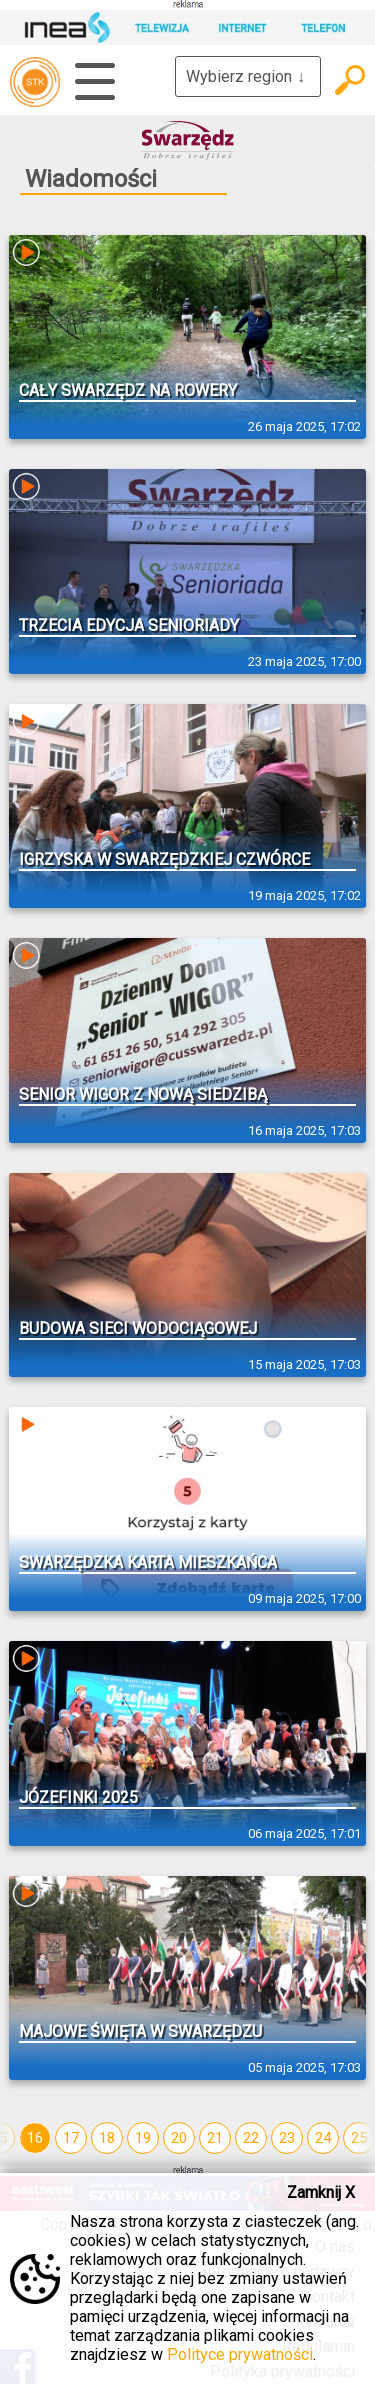 This screenshot has height=2384, width=375. Describe the element at coordinates (248, 76) in the screenshot. I see `Wybierz region` at that location.